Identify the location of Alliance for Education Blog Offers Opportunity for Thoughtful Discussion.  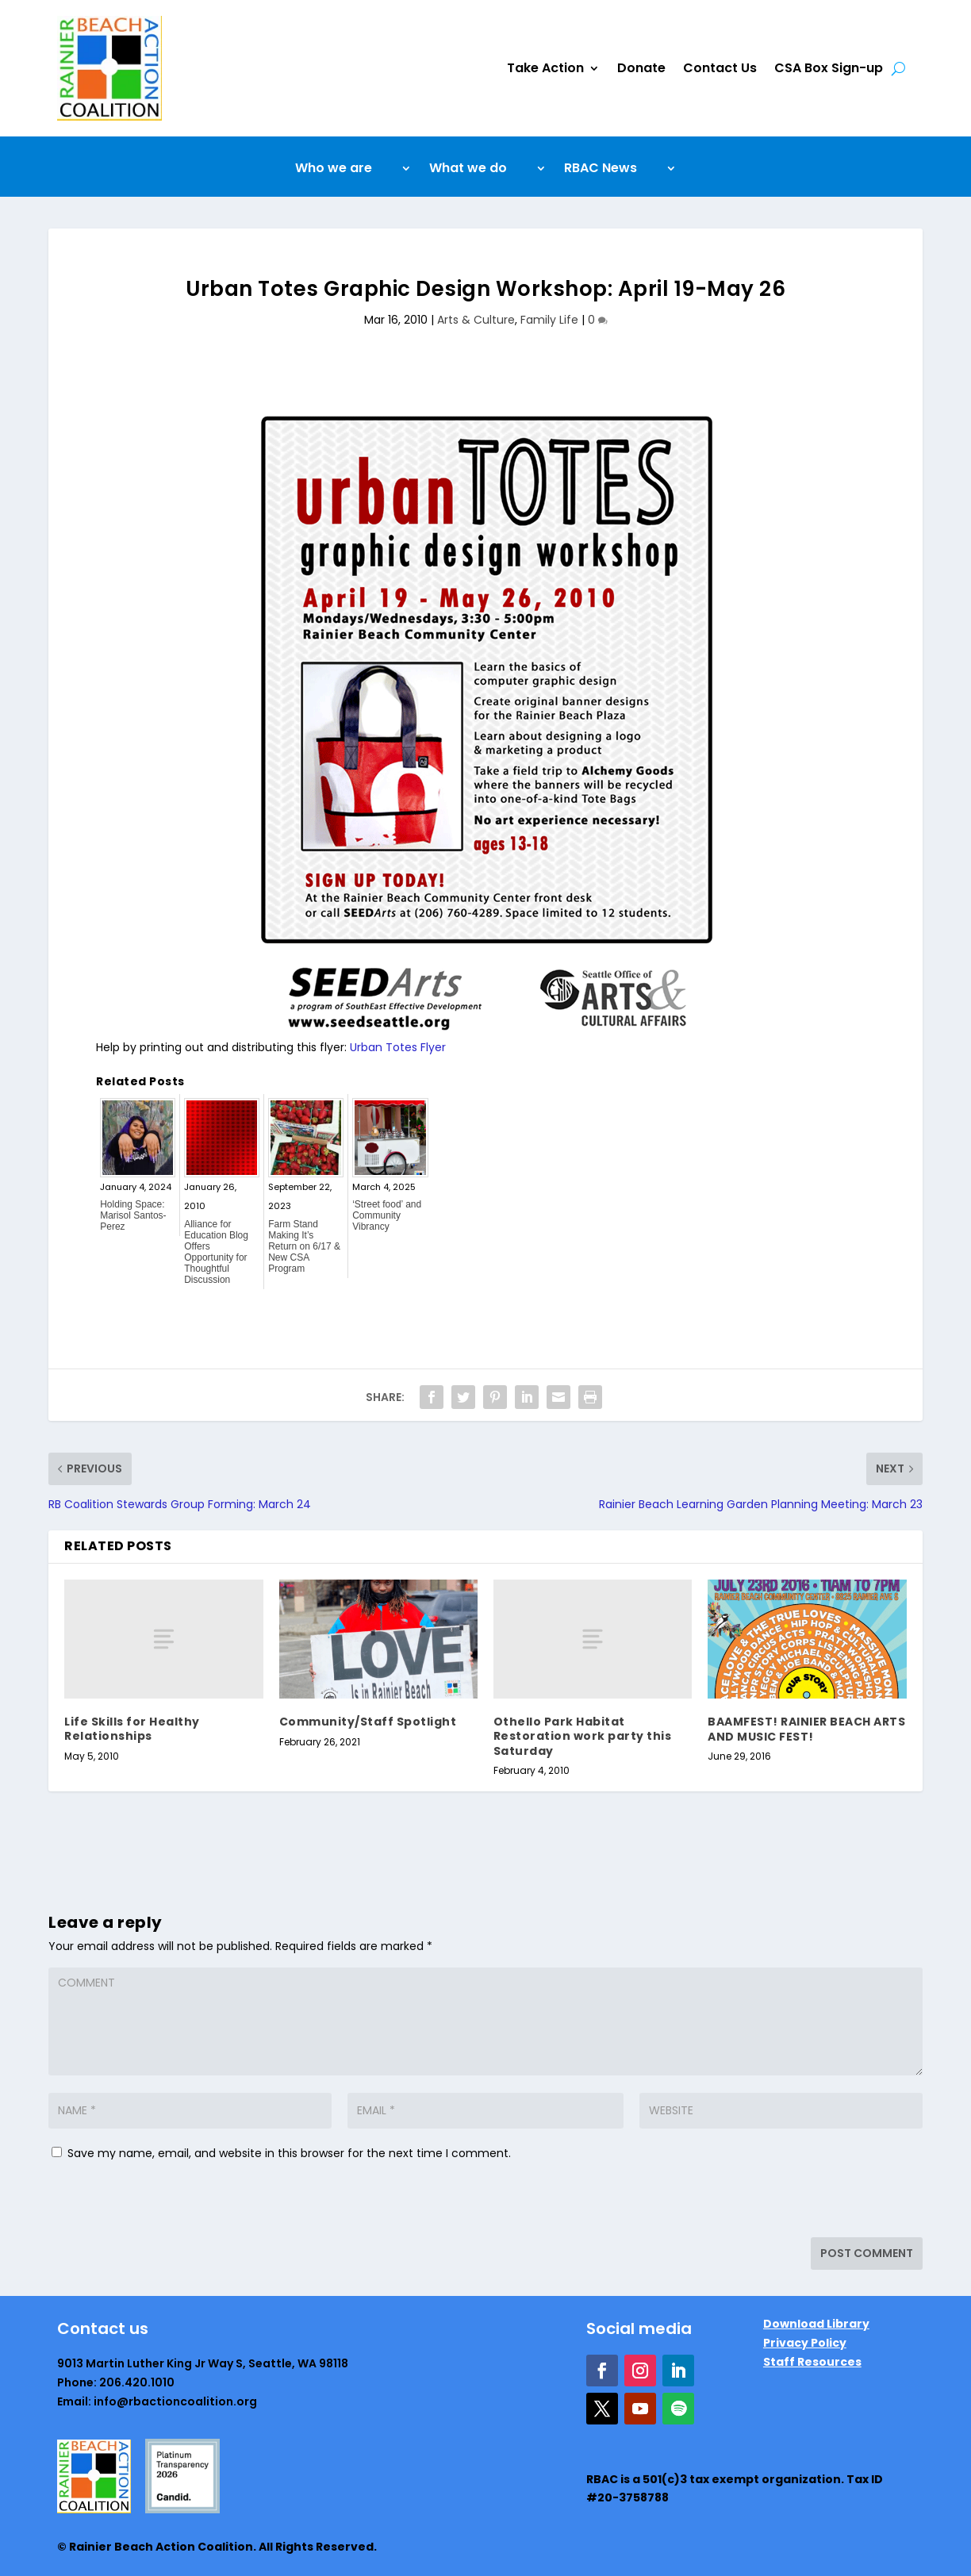
(216, 1252).